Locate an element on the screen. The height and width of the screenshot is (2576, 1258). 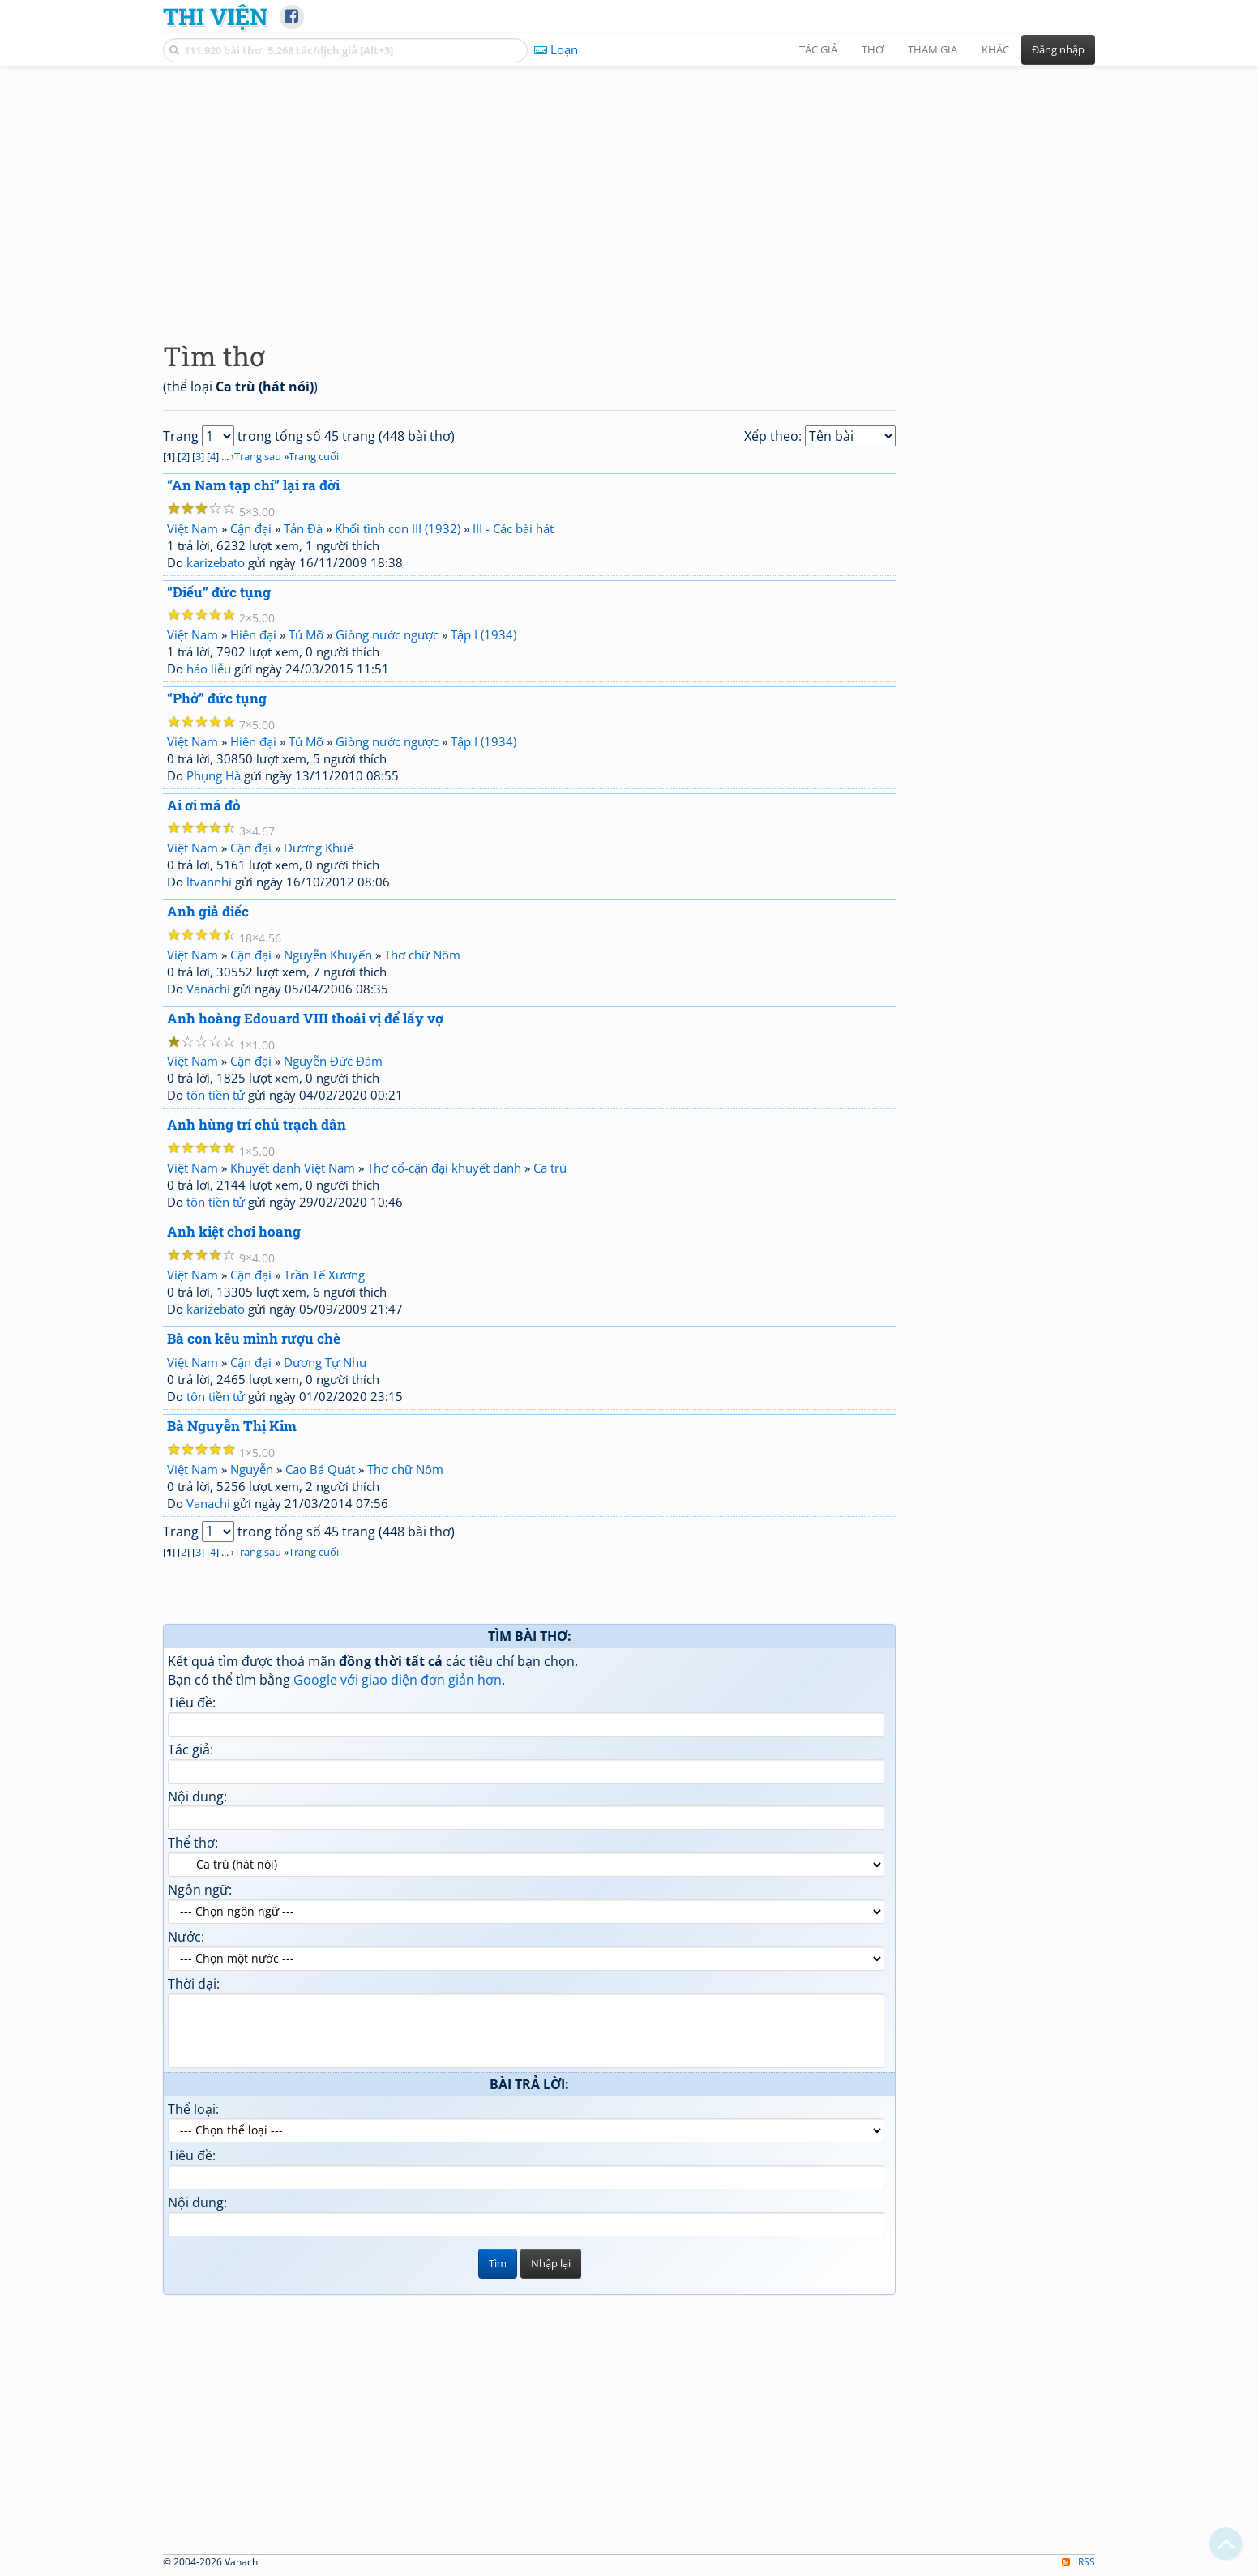
tôn tiền tử is located at coordinates (215, 1095).